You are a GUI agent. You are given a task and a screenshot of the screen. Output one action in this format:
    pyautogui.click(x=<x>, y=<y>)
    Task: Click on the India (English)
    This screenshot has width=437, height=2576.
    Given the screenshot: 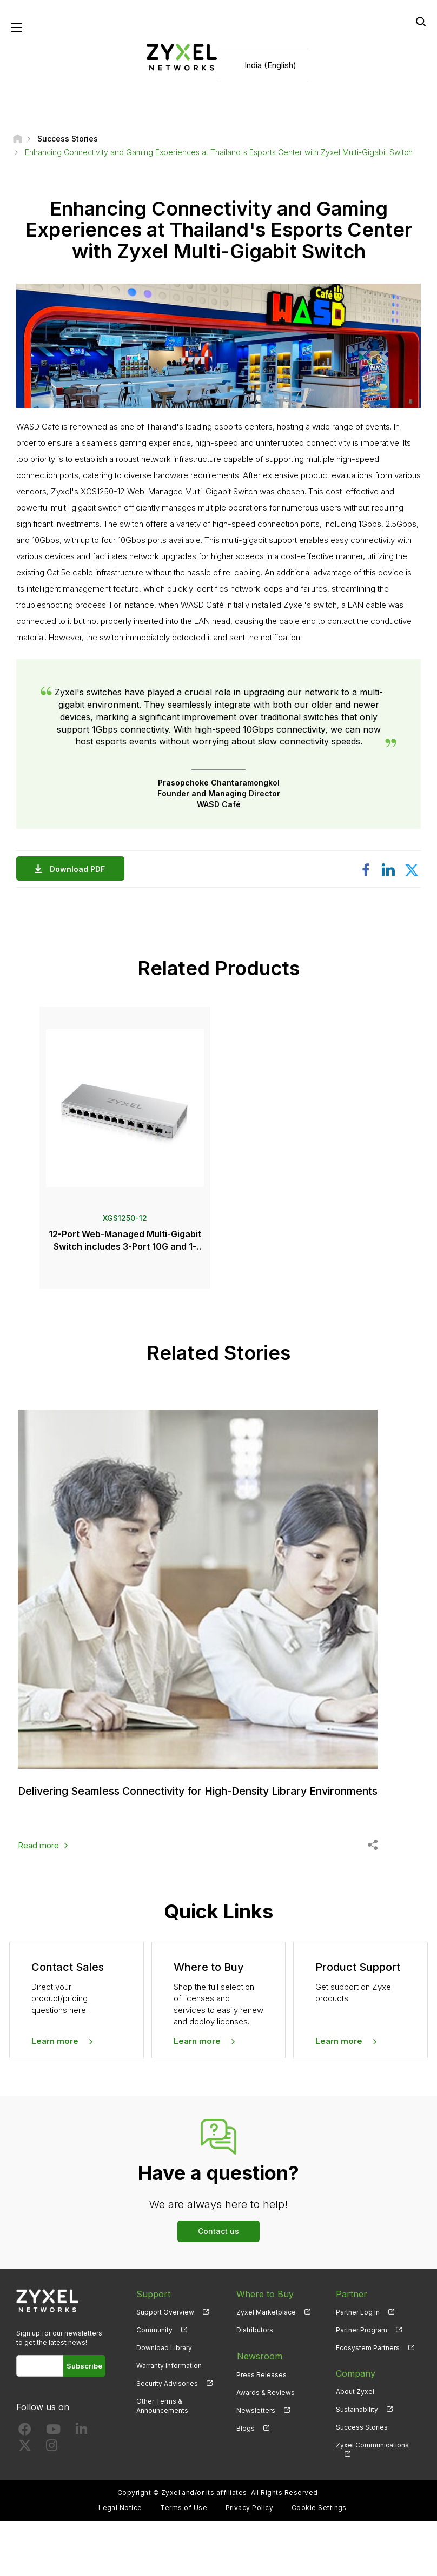 What is the action you would take?
    pyautogui.click(x=270, y=65)
    